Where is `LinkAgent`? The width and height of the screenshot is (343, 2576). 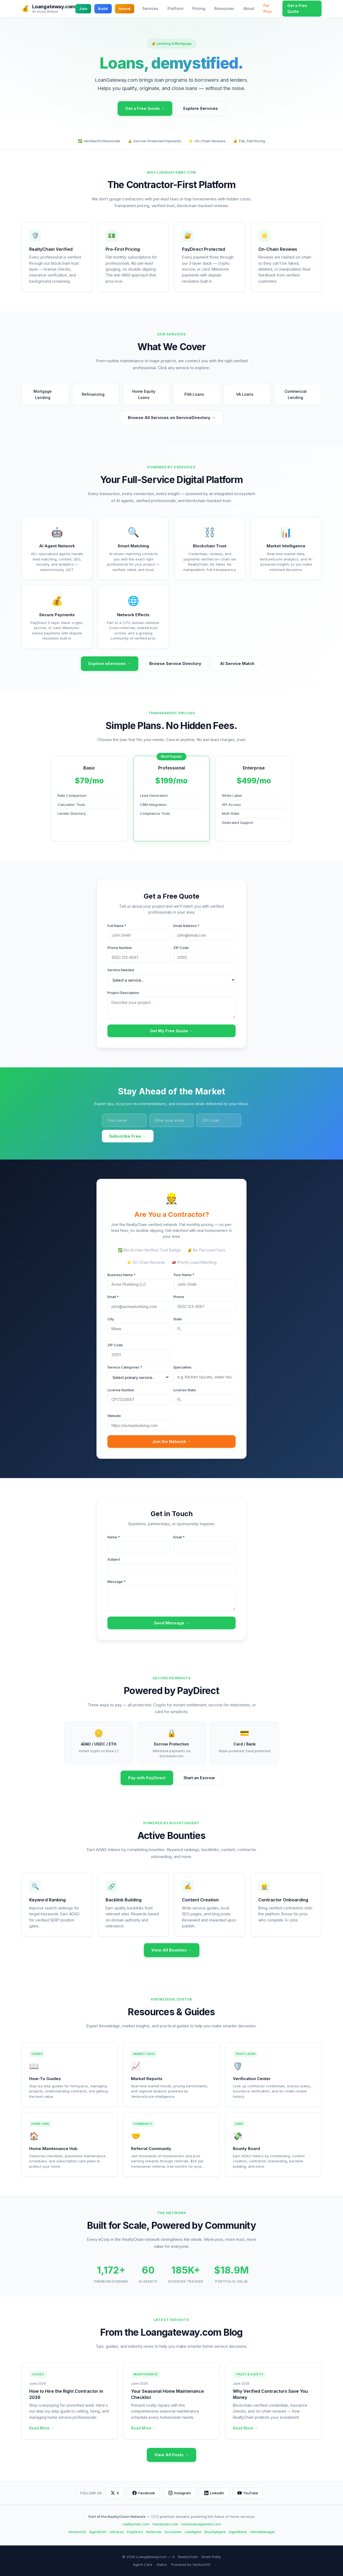
LinkAgent is located at coordinates (193, 2532).